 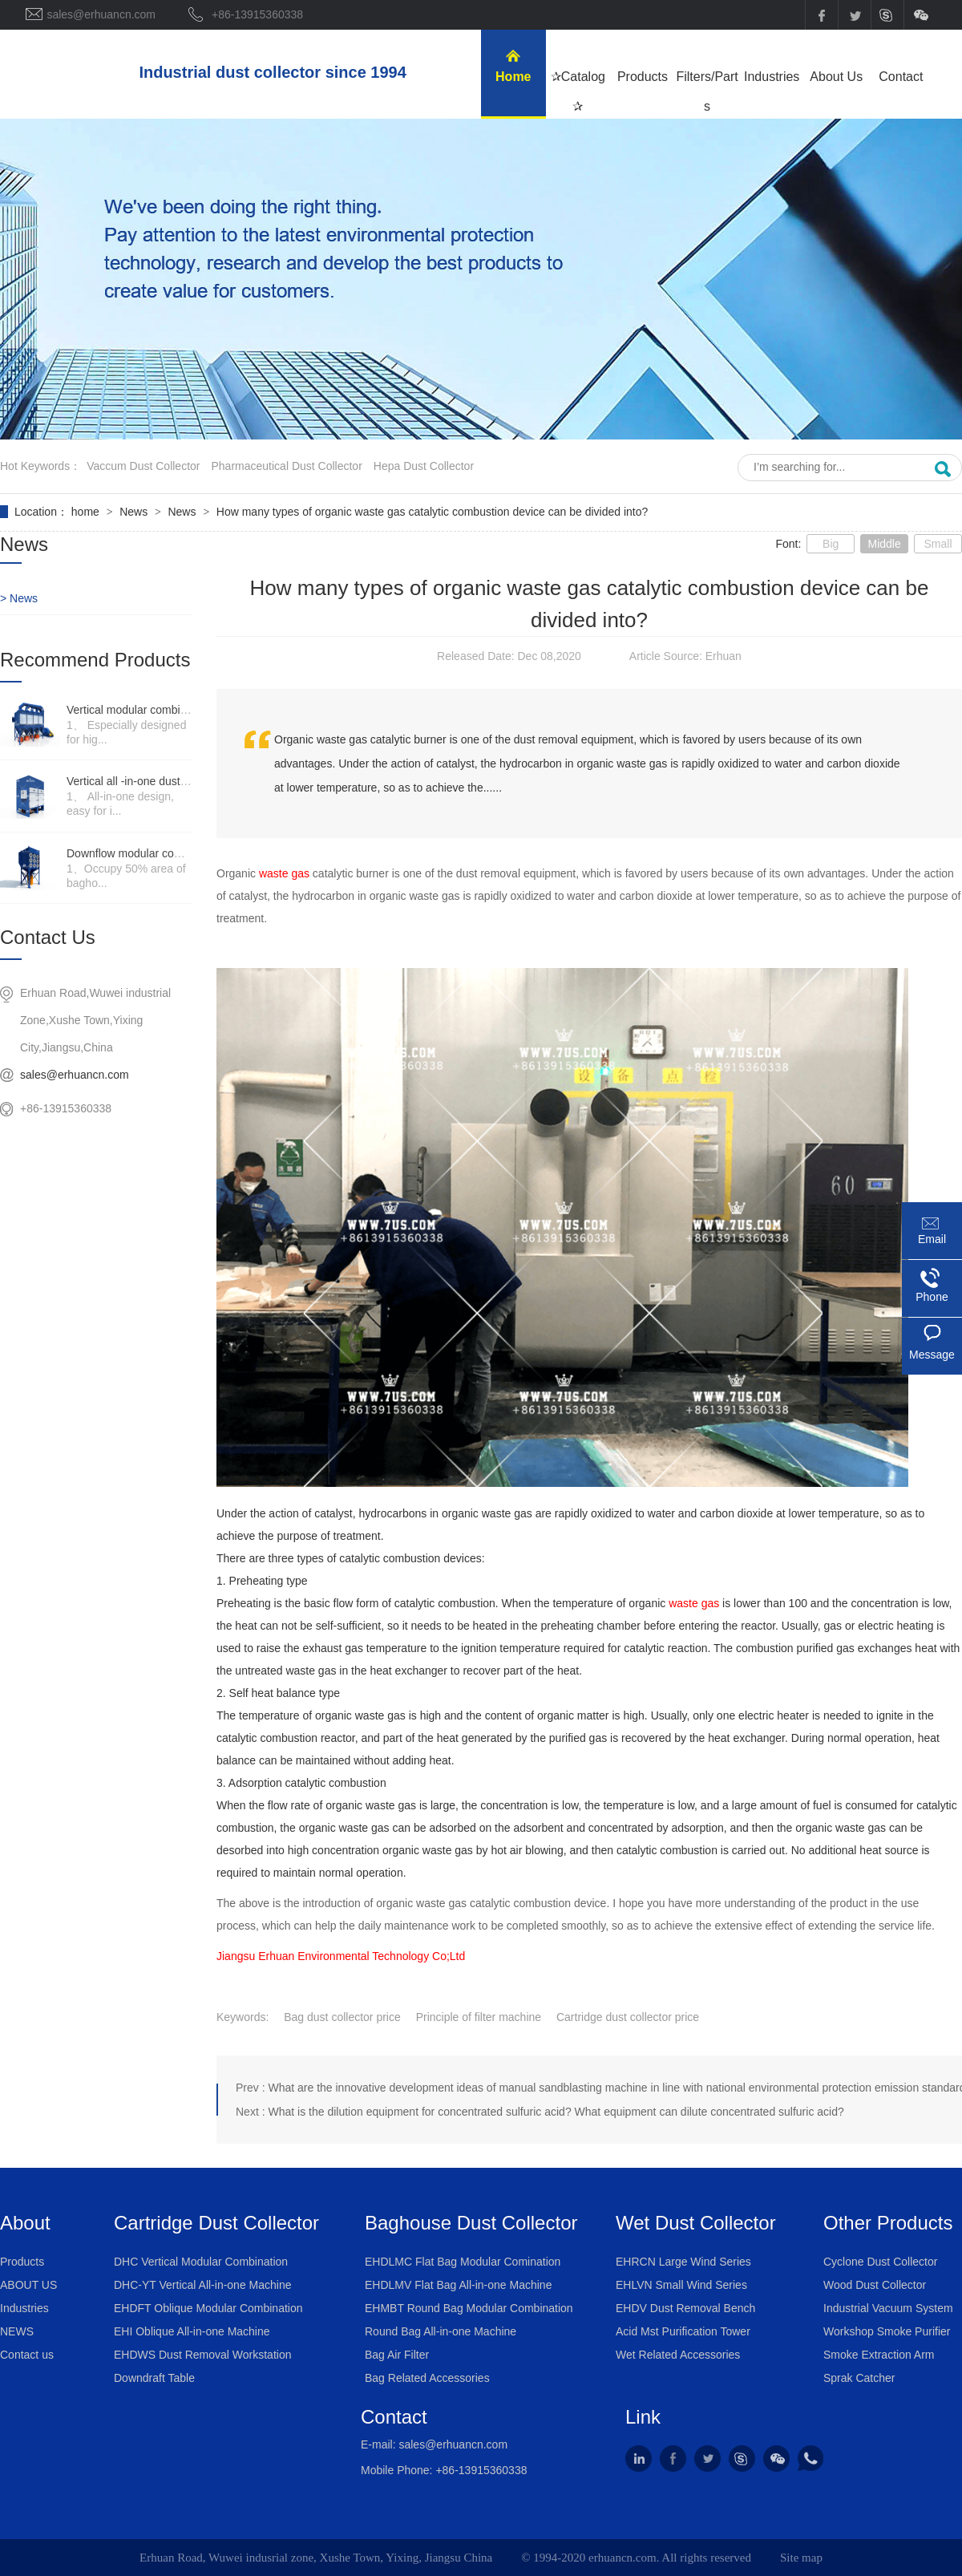 What do you see at coordinates (427, 2377) in the screenshot?
I see `Bag Related Accessories` at bounding box center [427, 2377].